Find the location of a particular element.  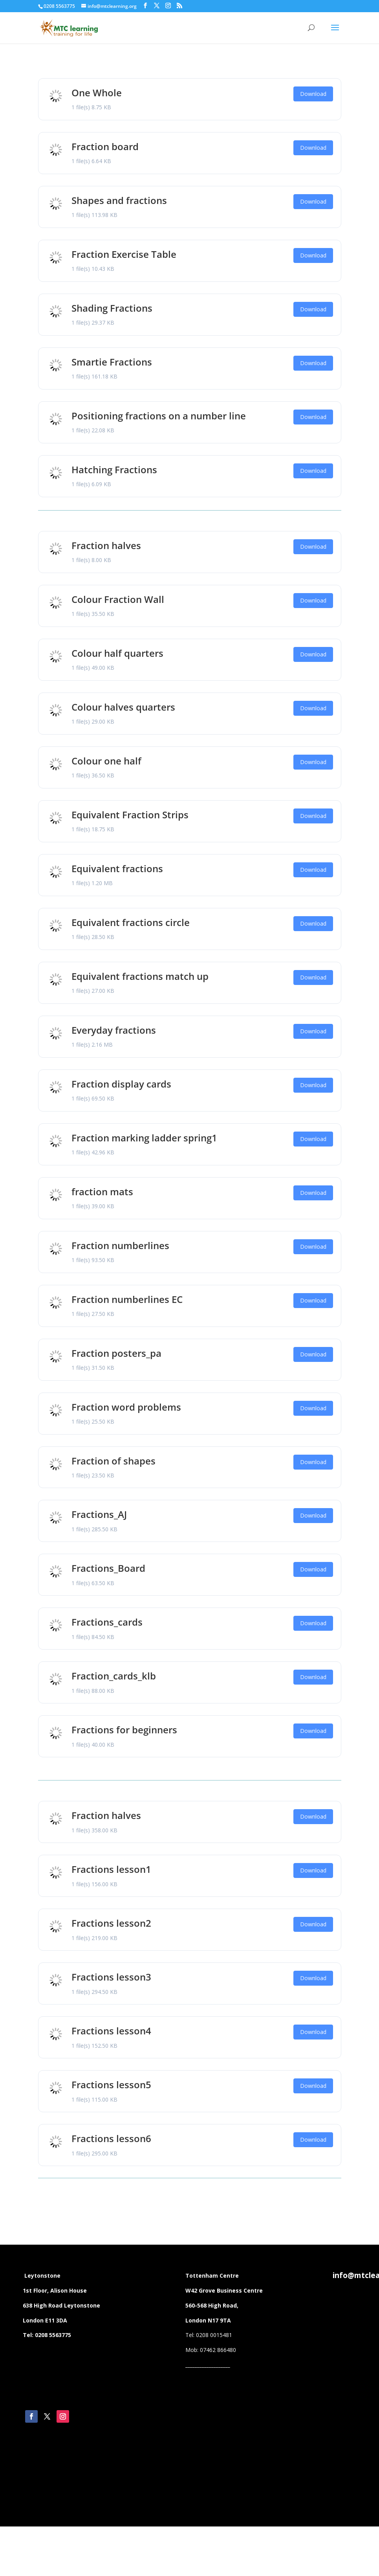

Download is located at coordinates (313, 93).